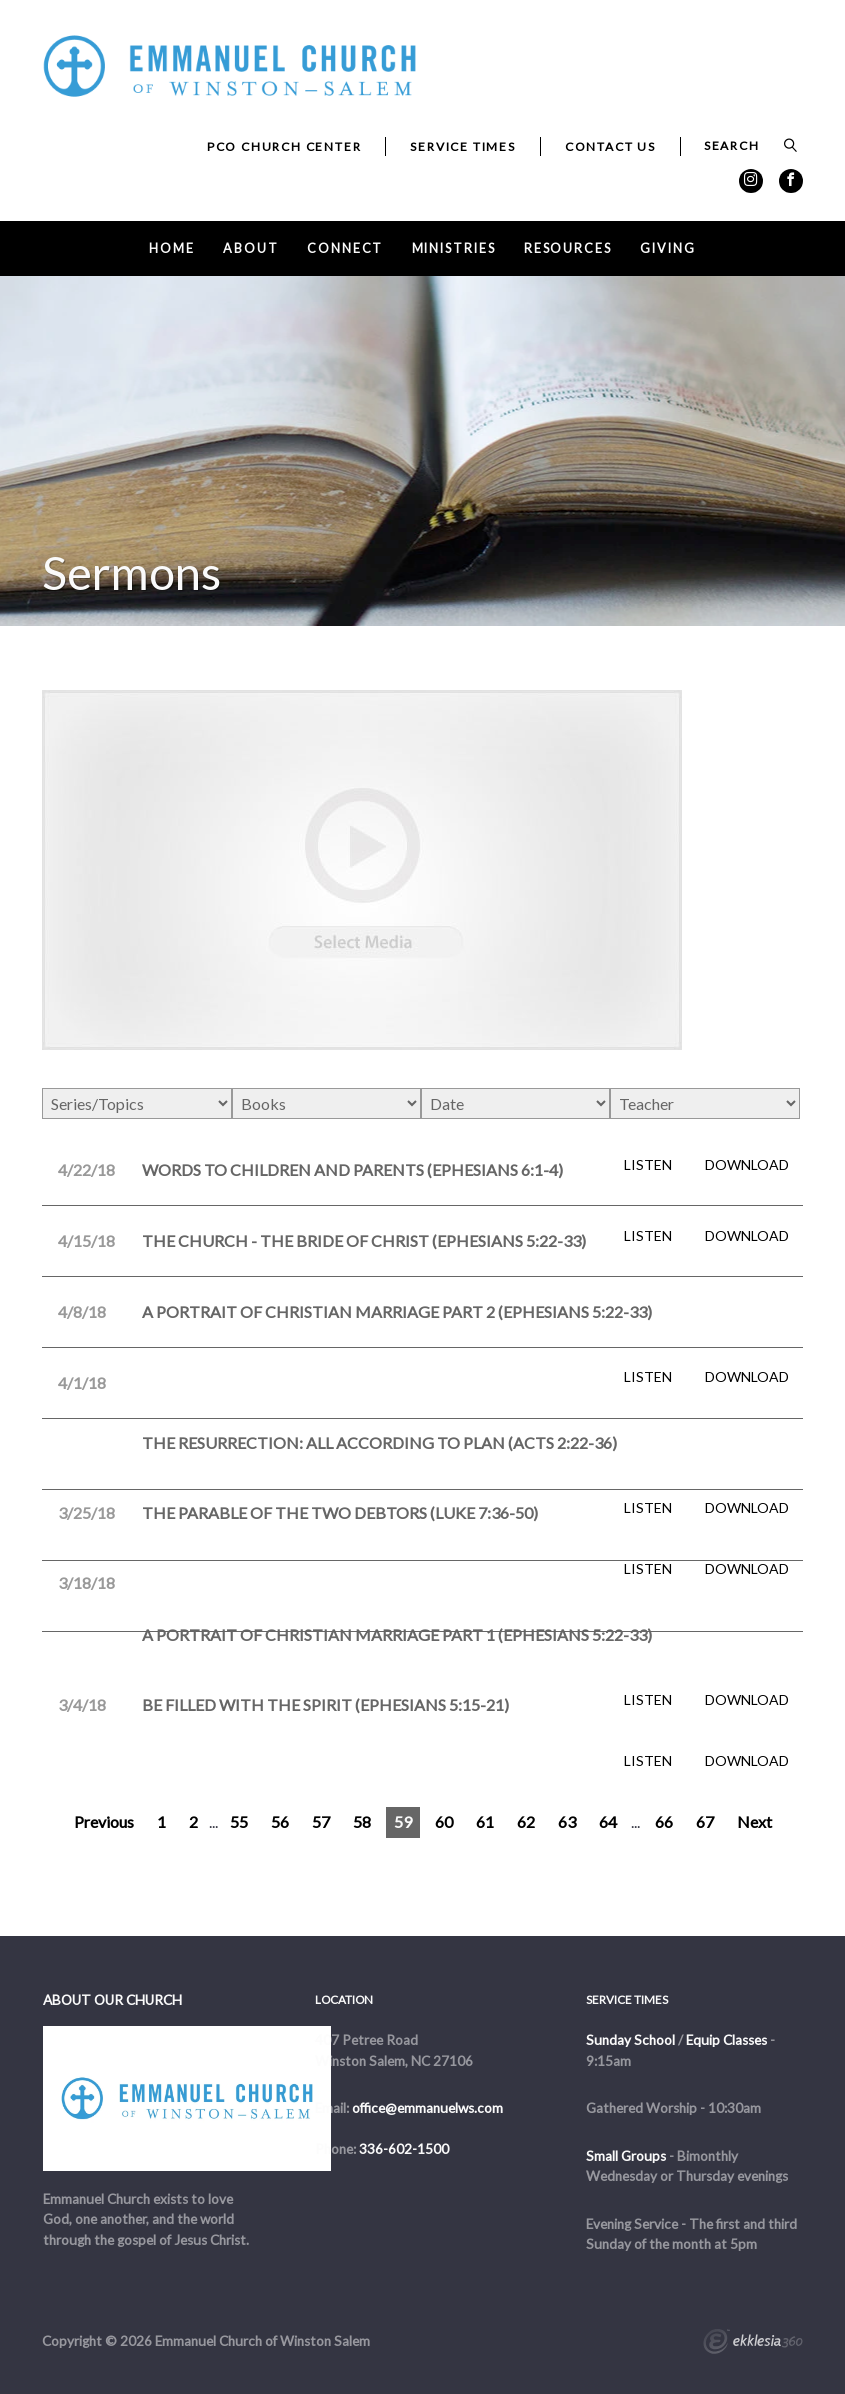 Image resolution: width=845 pixels, height=2394 pixels. What do you see at coordinates (485, 1821) in the screenshot?
I see `61` at bounding box center [485, 1821].